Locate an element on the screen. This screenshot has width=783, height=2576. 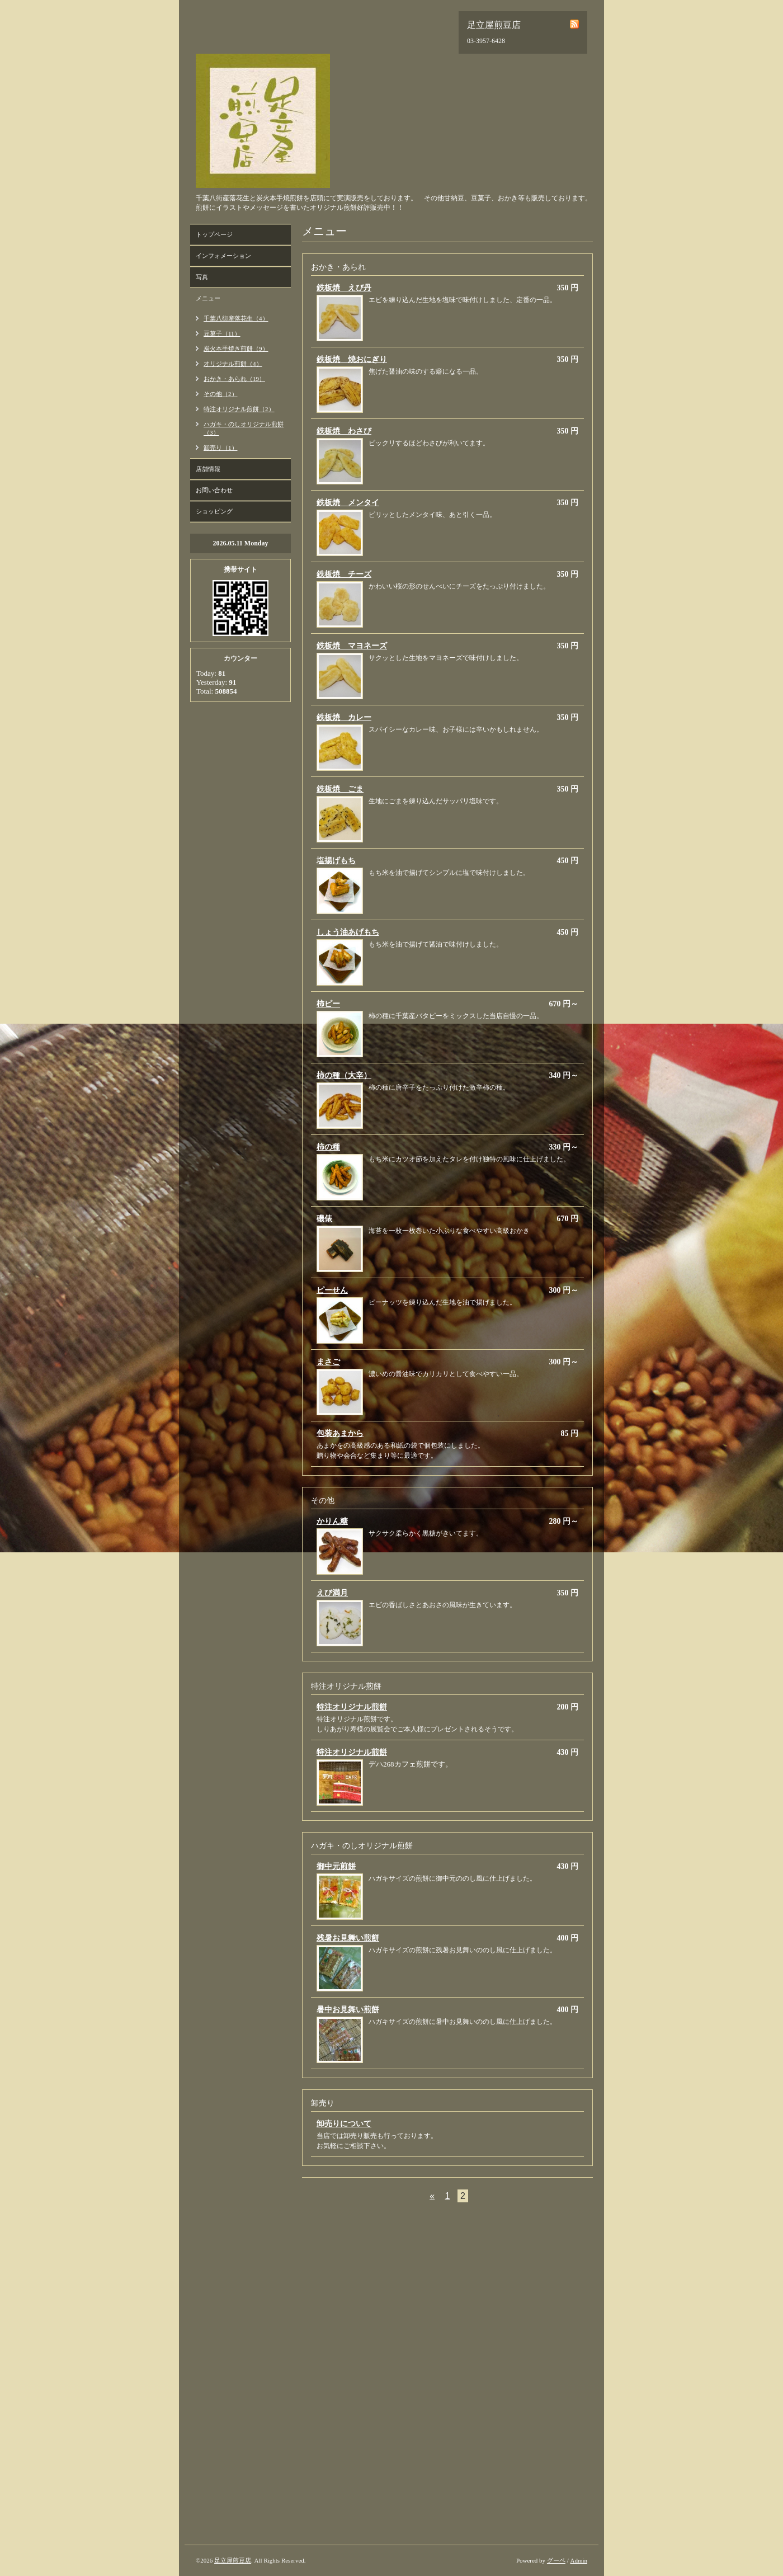
鉄板焼 メンタイ is located at coordinates (348, 502).